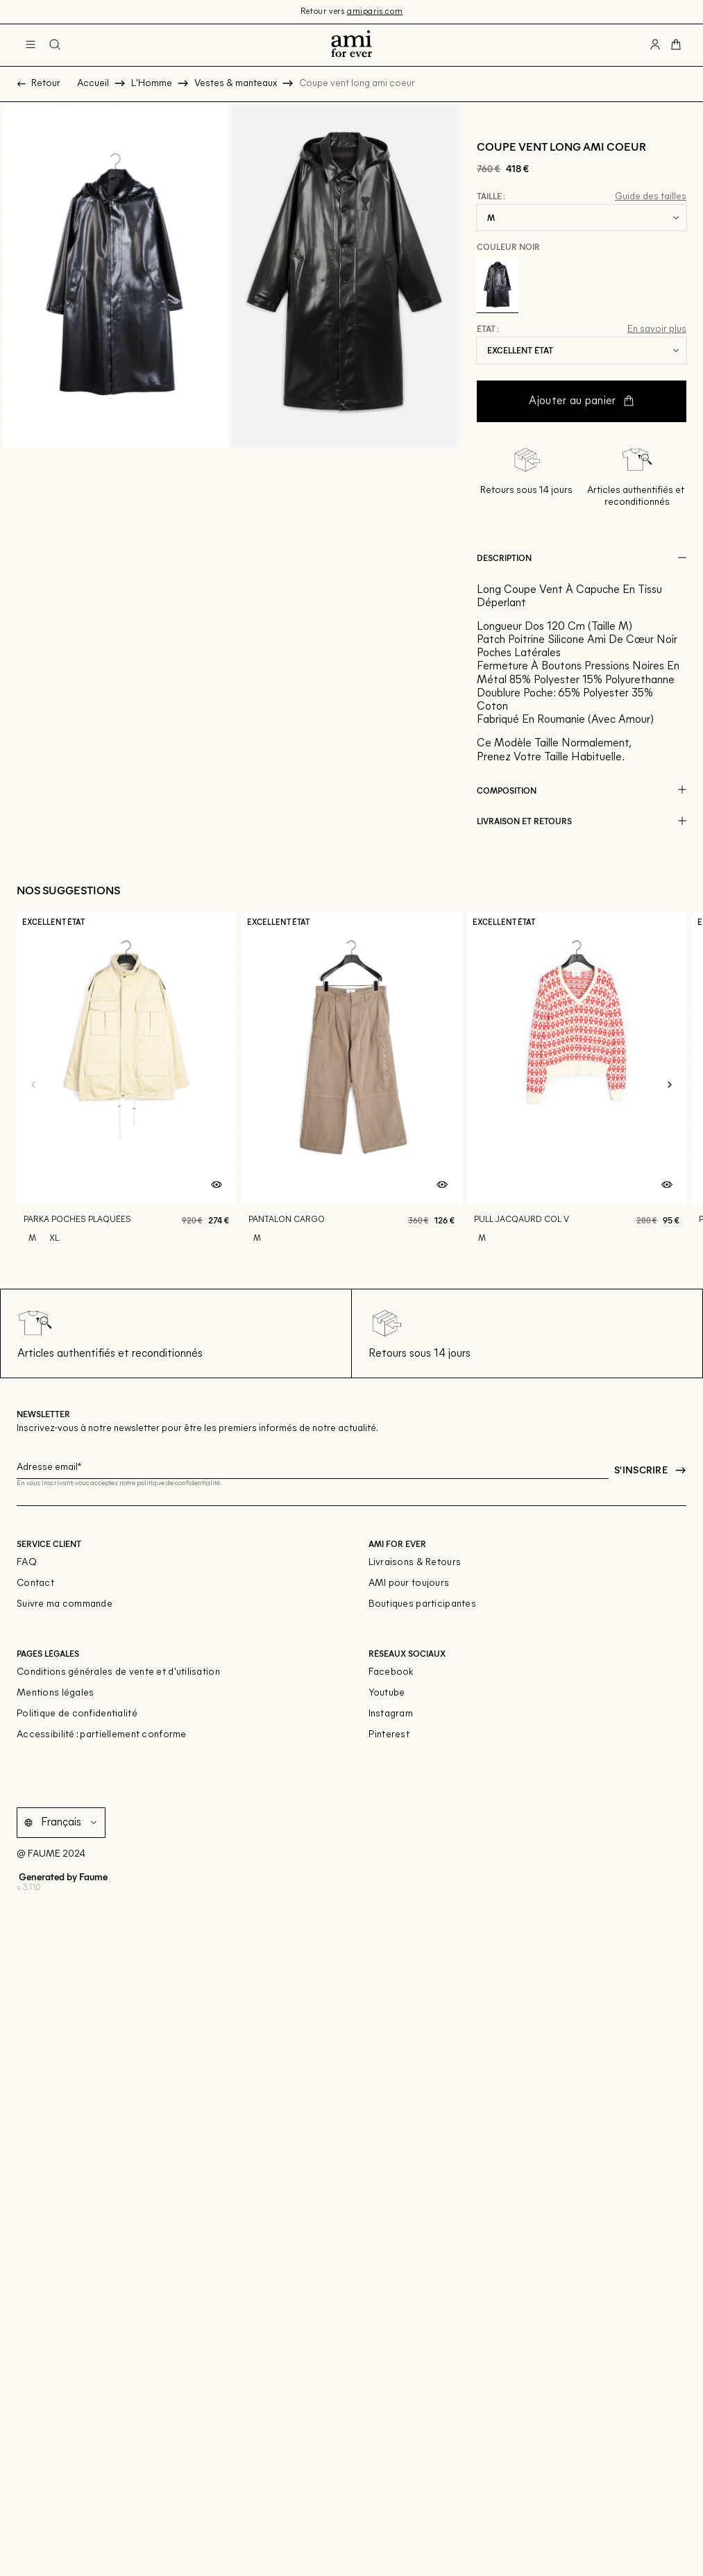 This screenshot has width=703, height=2576. I want to click on [Parka poches plaquées], so click(126, 1084).